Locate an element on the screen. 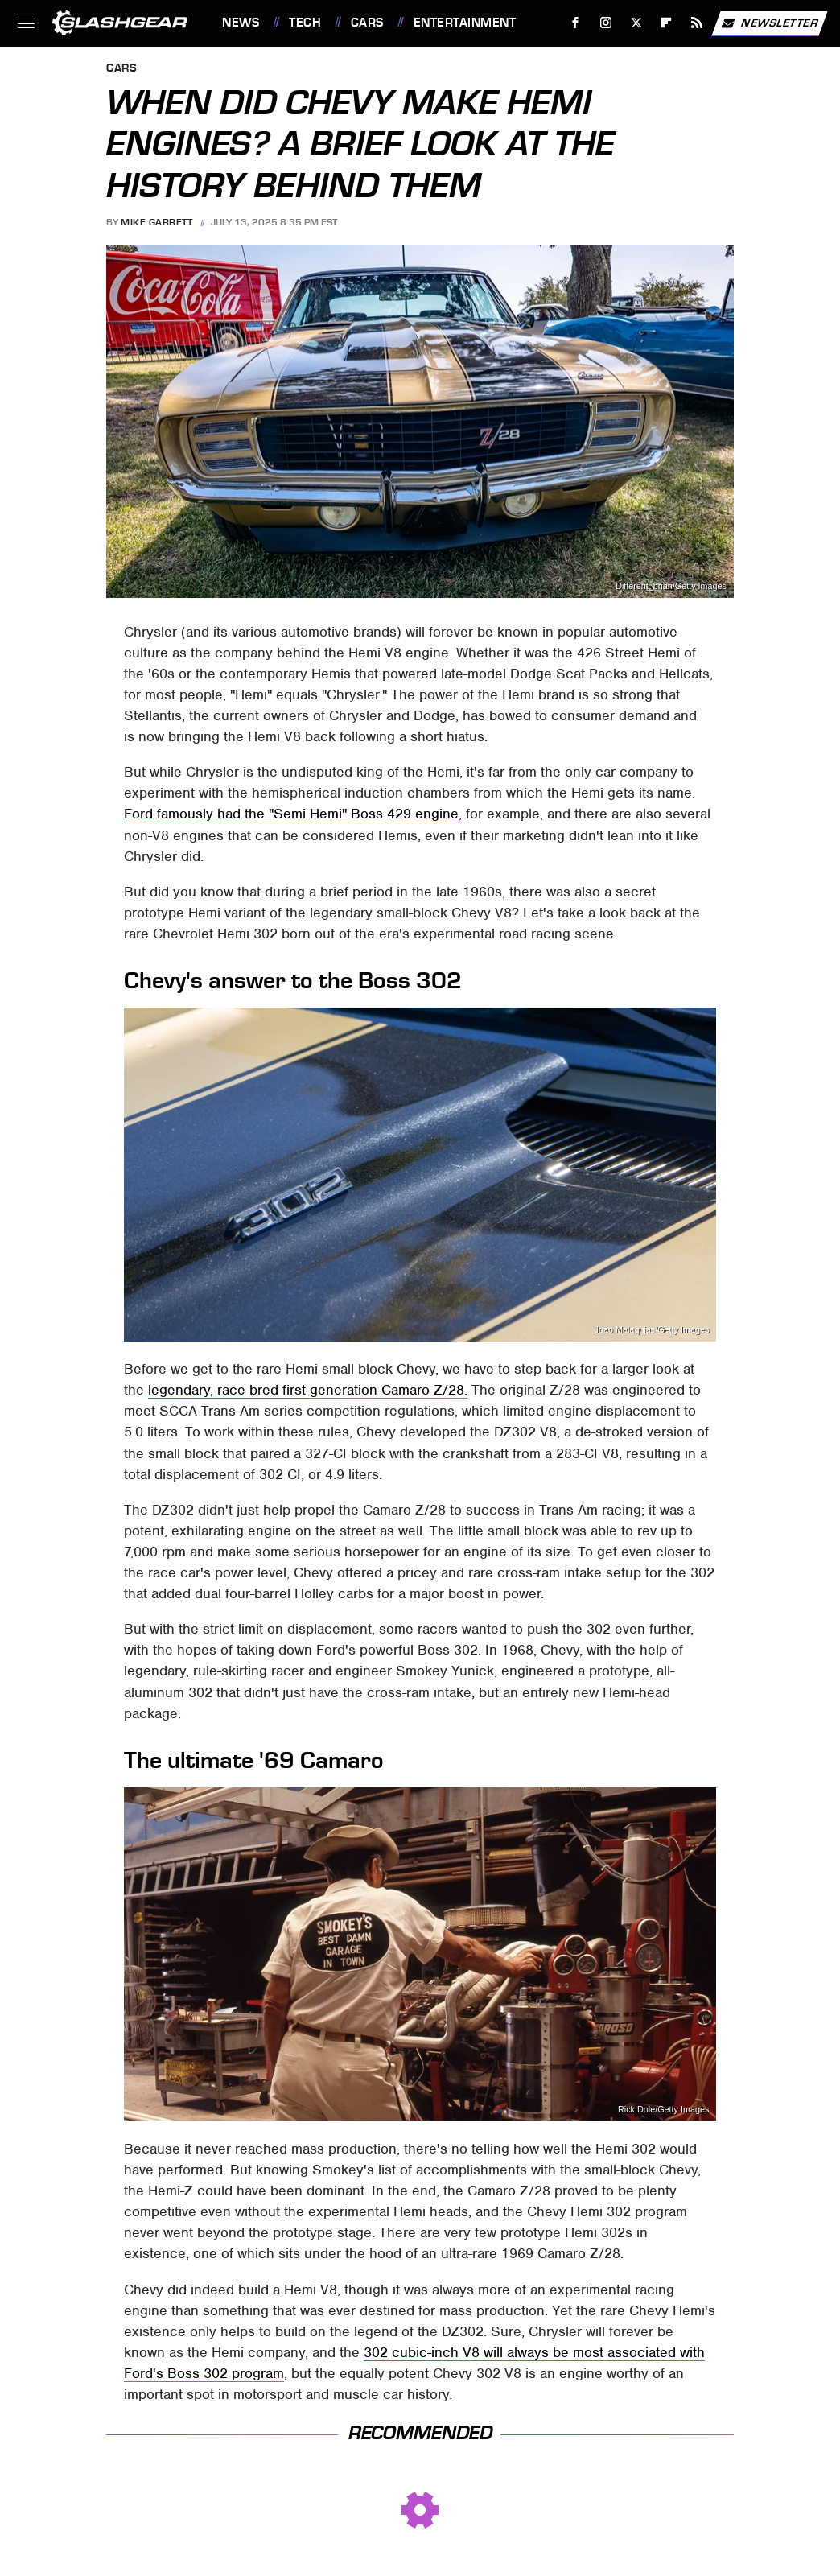 This screenshot has height=2576, width=840. News is located at coordinates (240, 22).